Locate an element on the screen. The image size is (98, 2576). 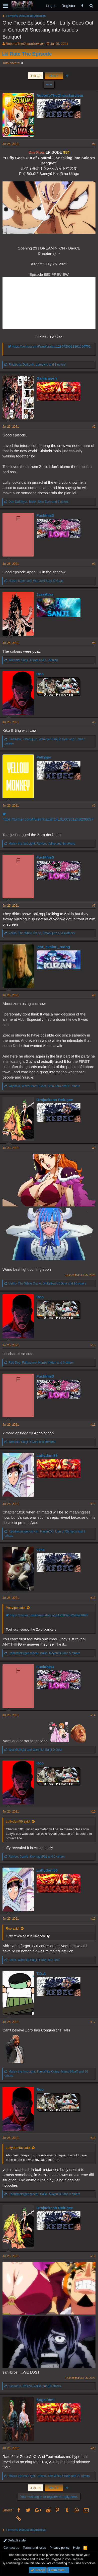
#2 is located at coordinates (93, 426).